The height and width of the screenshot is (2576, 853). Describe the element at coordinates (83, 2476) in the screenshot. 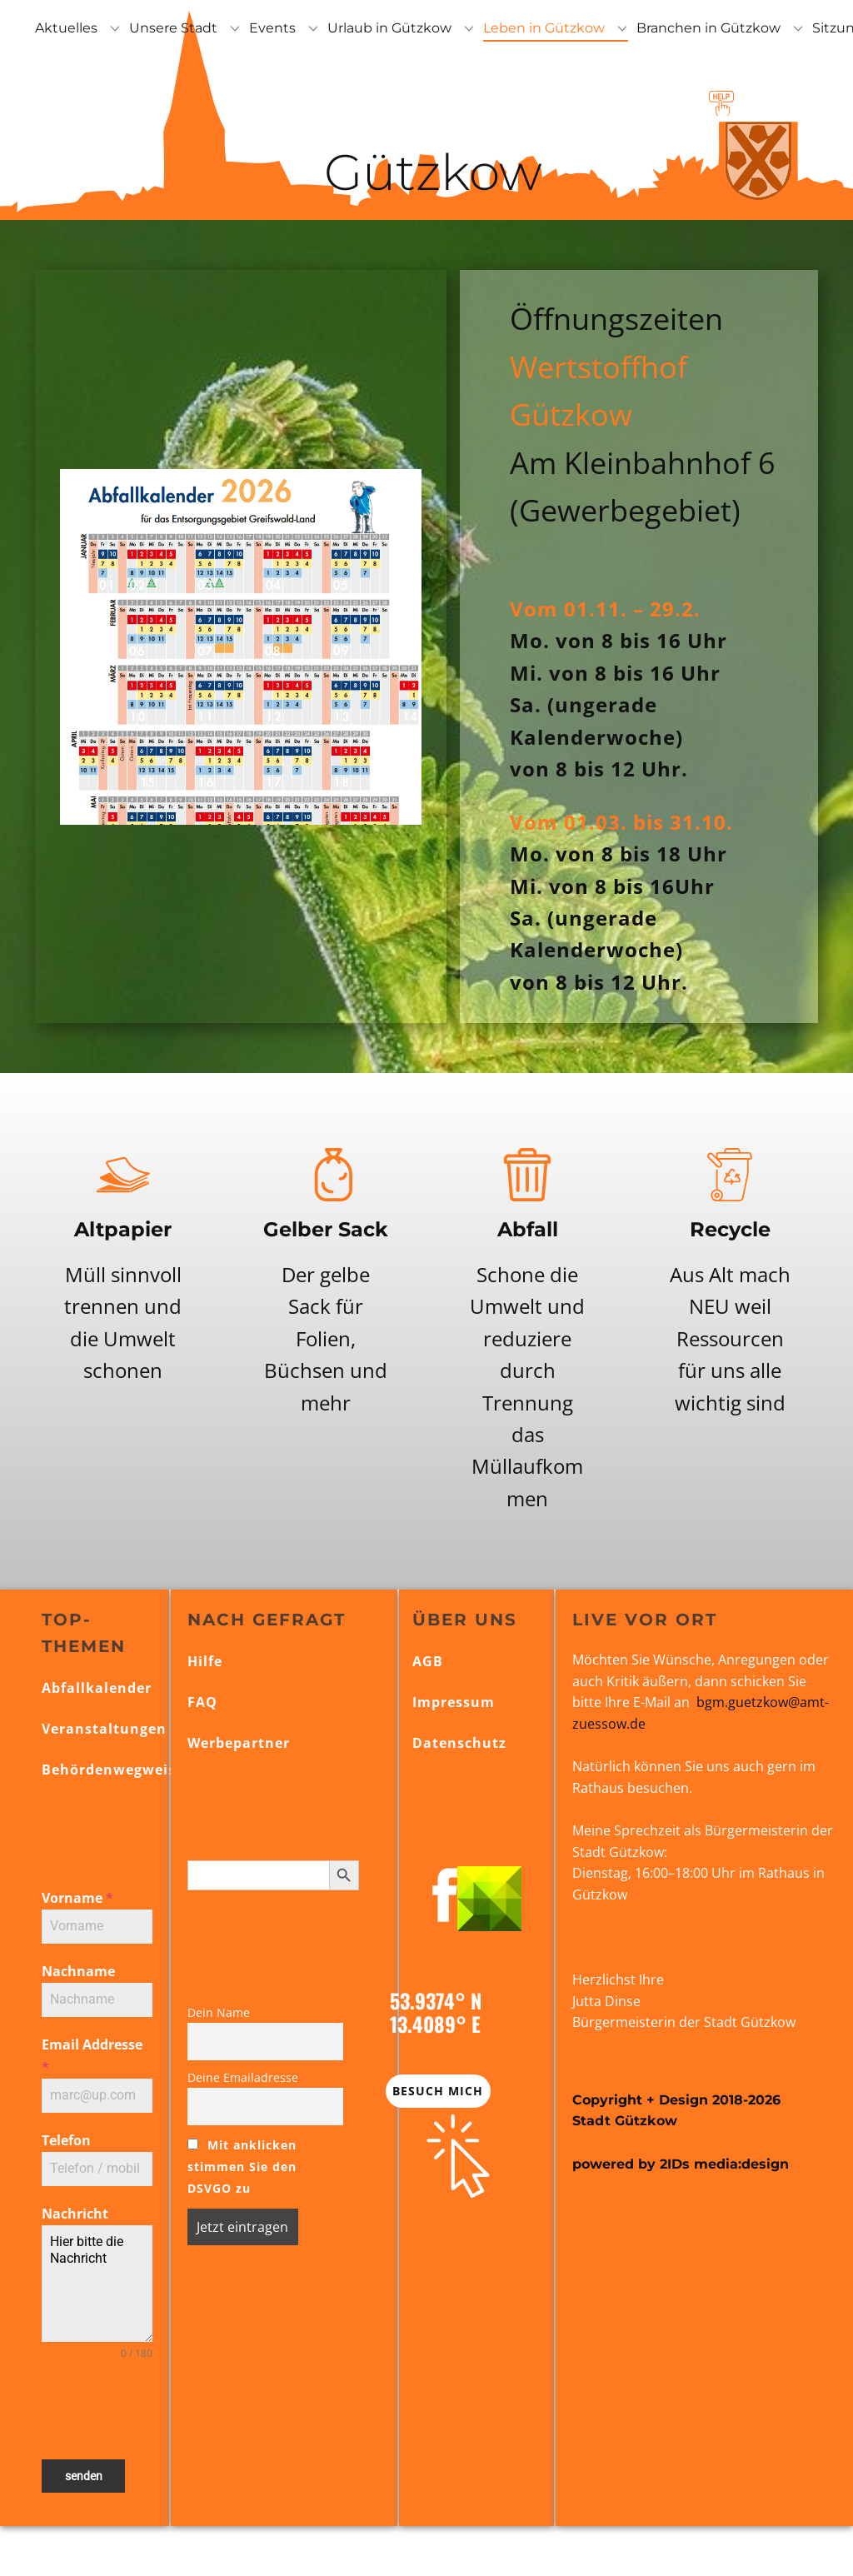

I see `senden` at that location.